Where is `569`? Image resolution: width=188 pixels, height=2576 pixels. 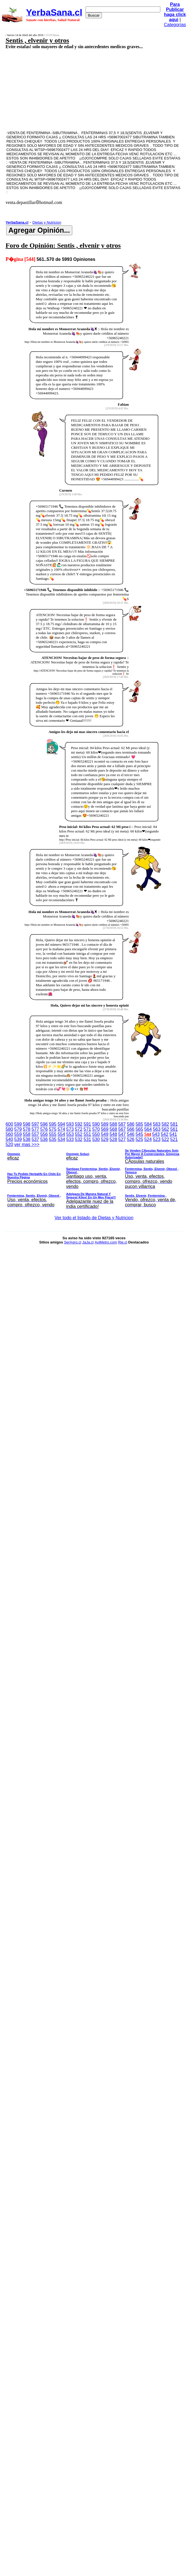 569 is located at coordinates (104, 1129).